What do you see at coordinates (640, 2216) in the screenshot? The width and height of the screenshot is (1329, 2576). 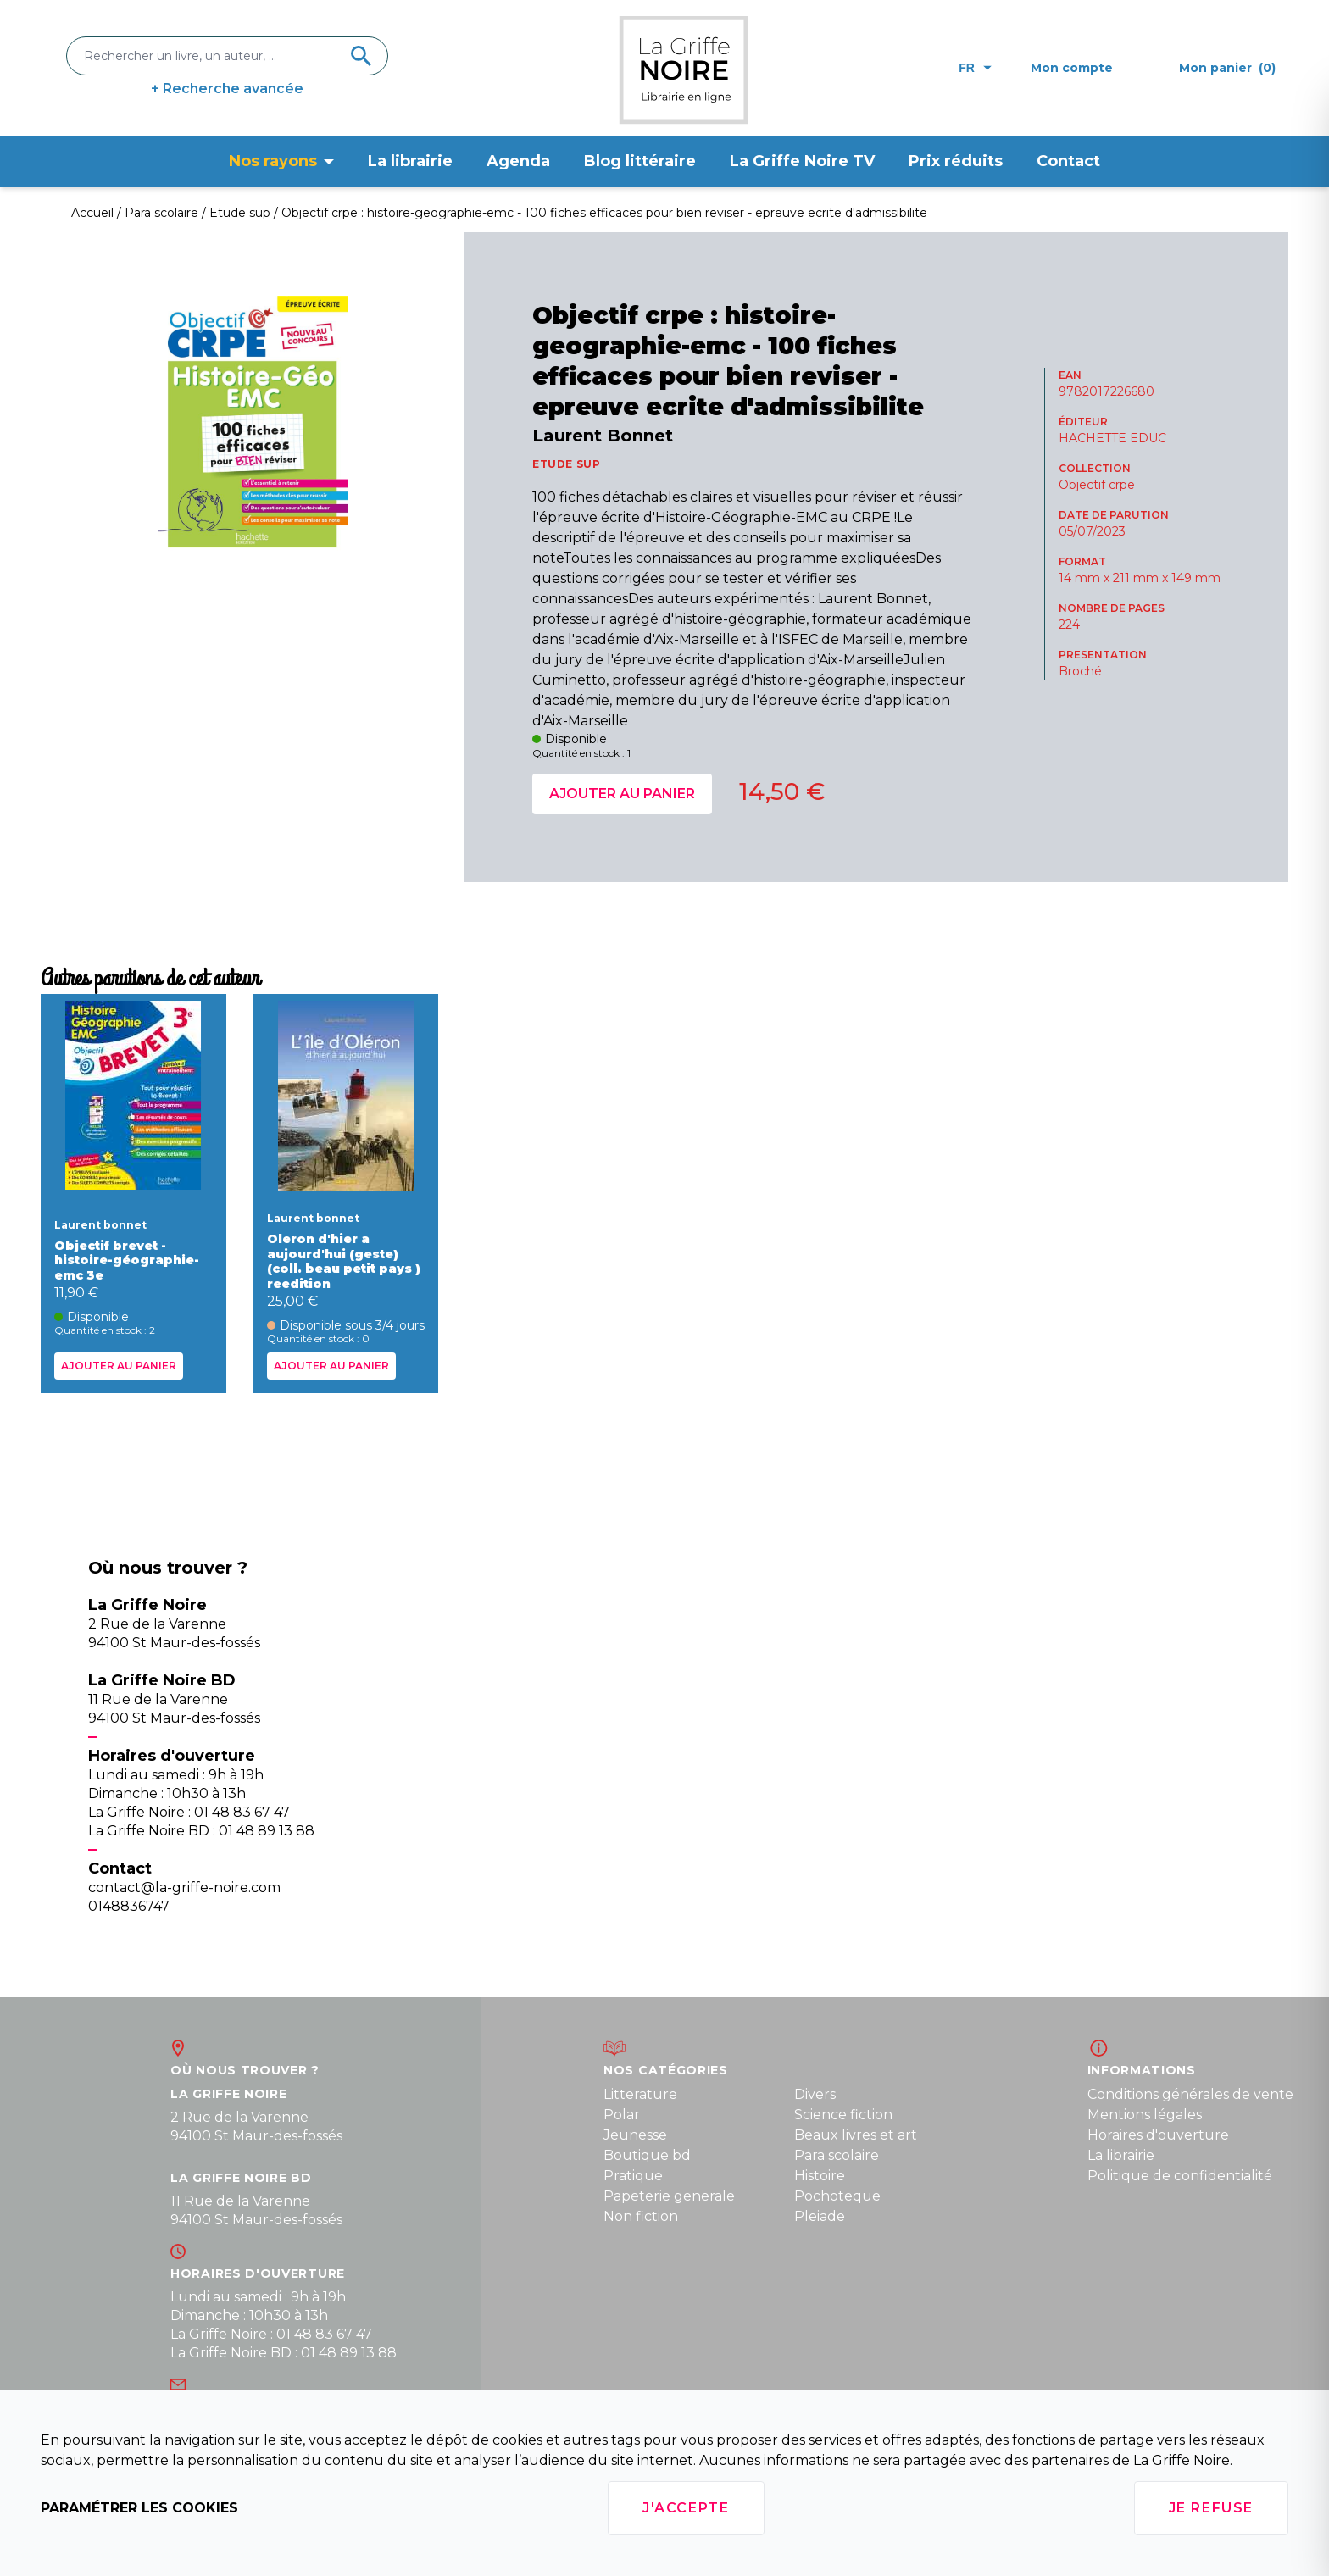 I see `Non fiction` at bounding box center [640, 2216].